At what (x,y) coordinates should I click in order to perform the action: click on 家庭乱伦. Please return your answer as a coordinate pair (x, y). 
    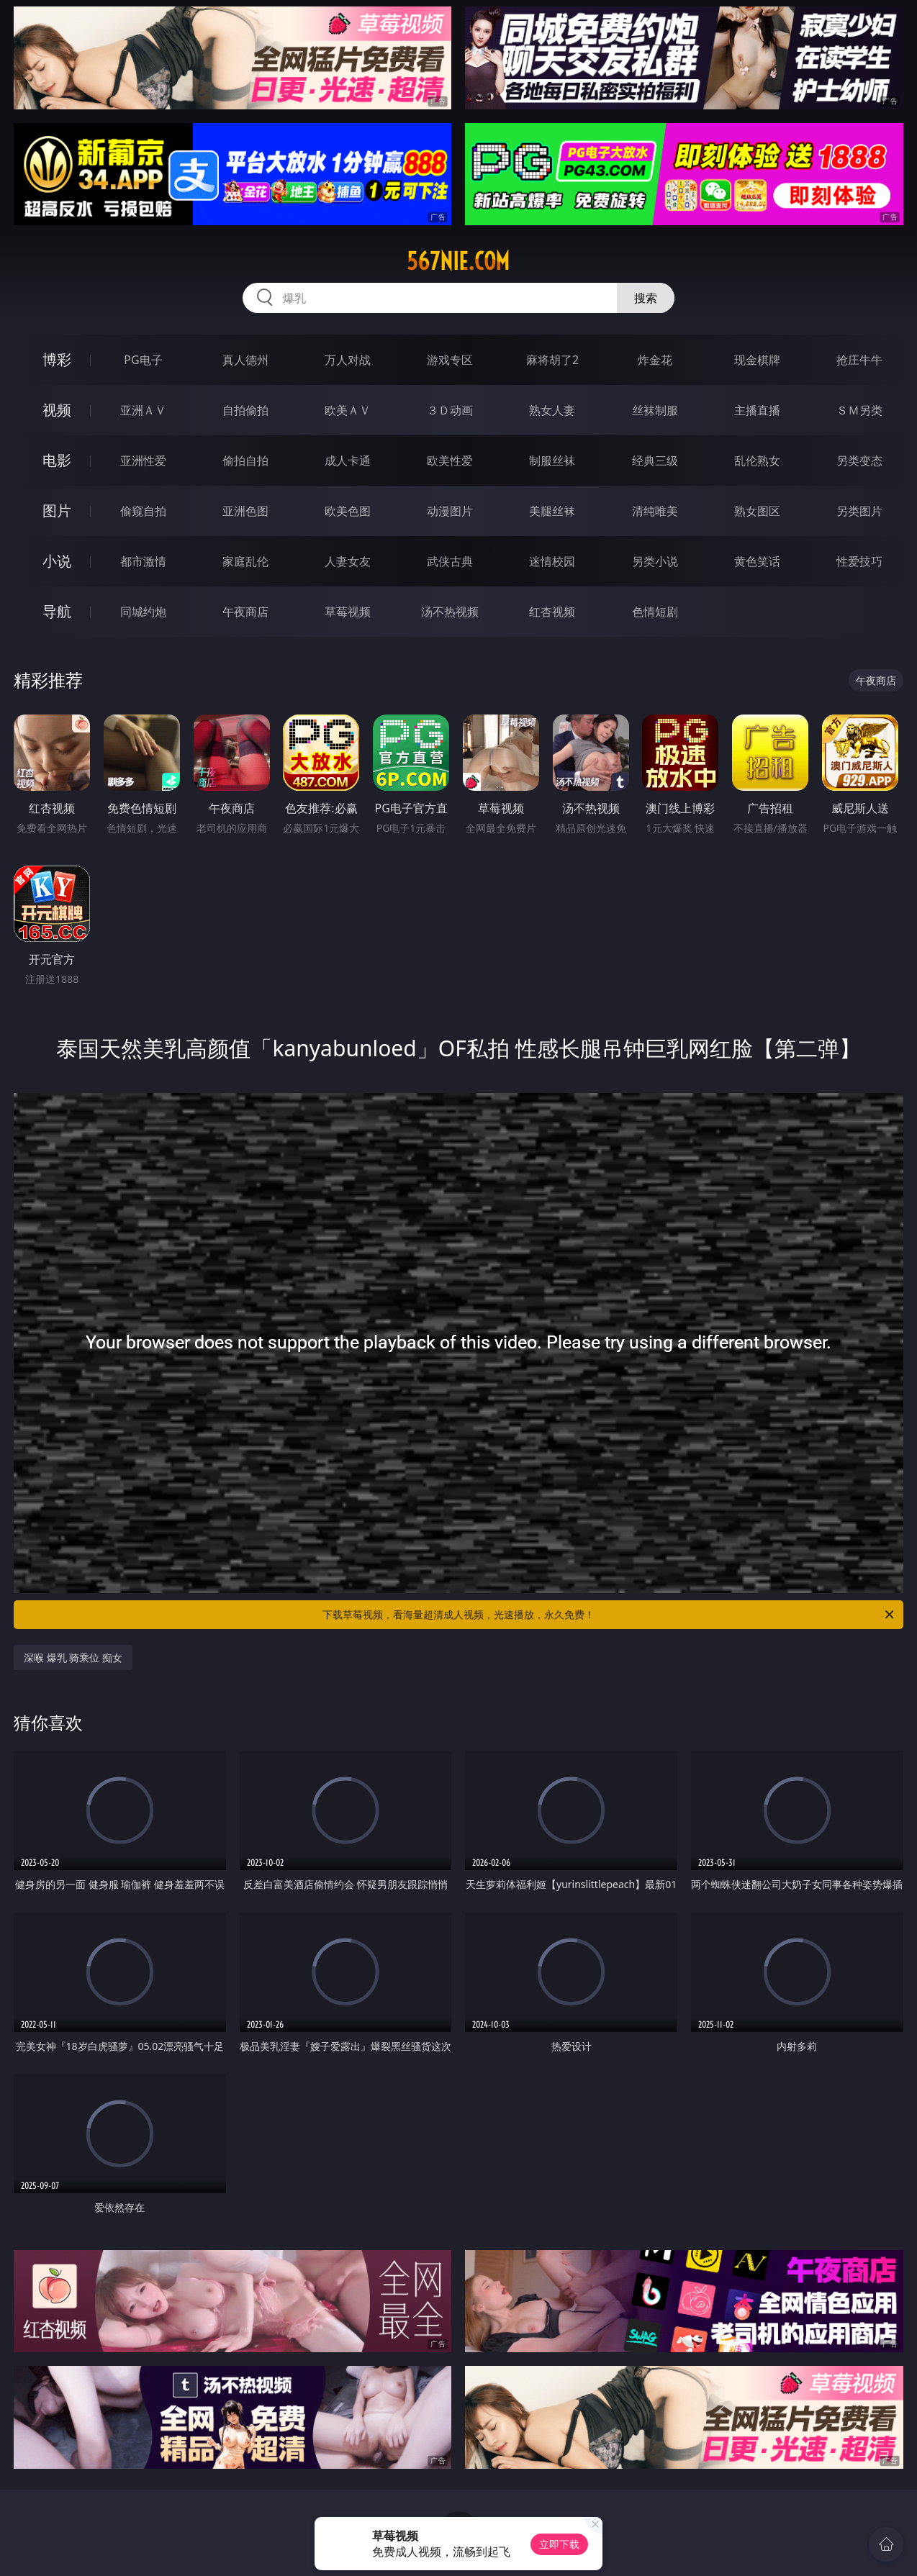
    Looking at the image, I should click on (245, 561).